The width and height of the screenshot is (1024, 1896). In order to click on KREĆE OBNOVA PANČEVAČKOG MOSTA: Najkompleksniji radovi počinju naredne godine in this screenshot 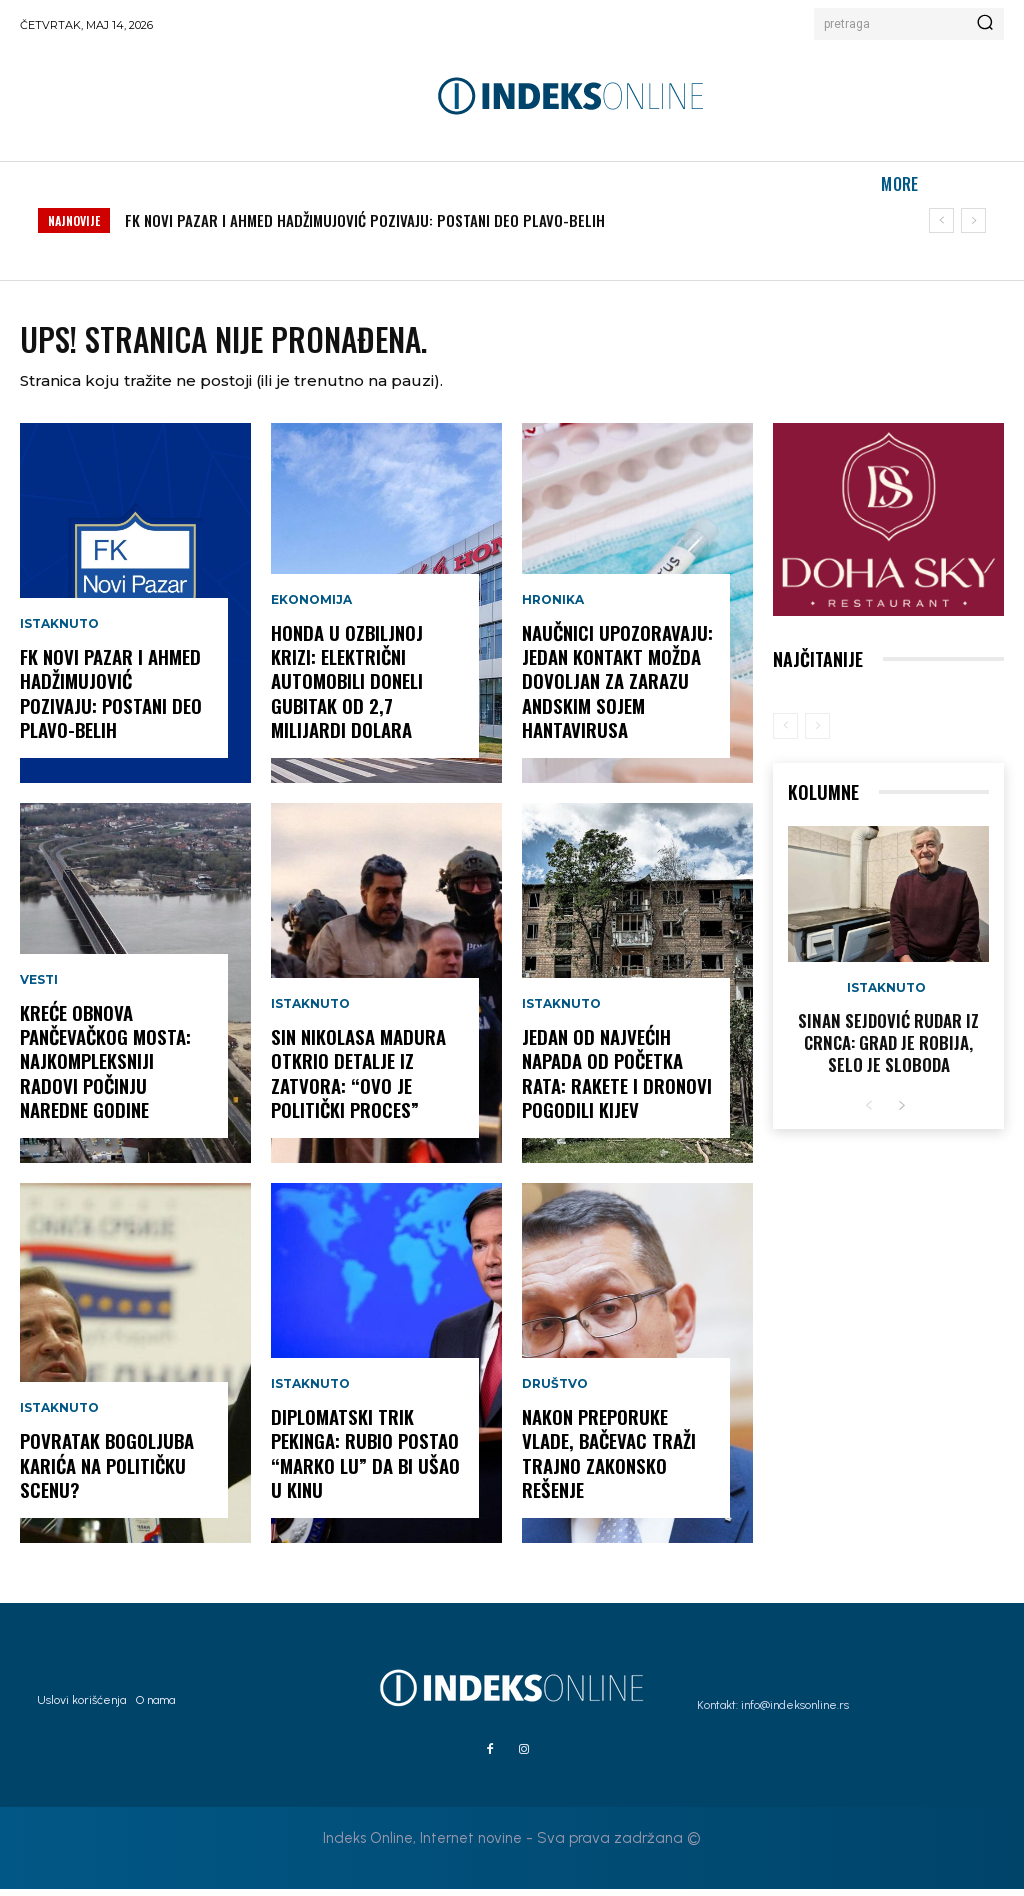, I will do `click(104, 1070)`.